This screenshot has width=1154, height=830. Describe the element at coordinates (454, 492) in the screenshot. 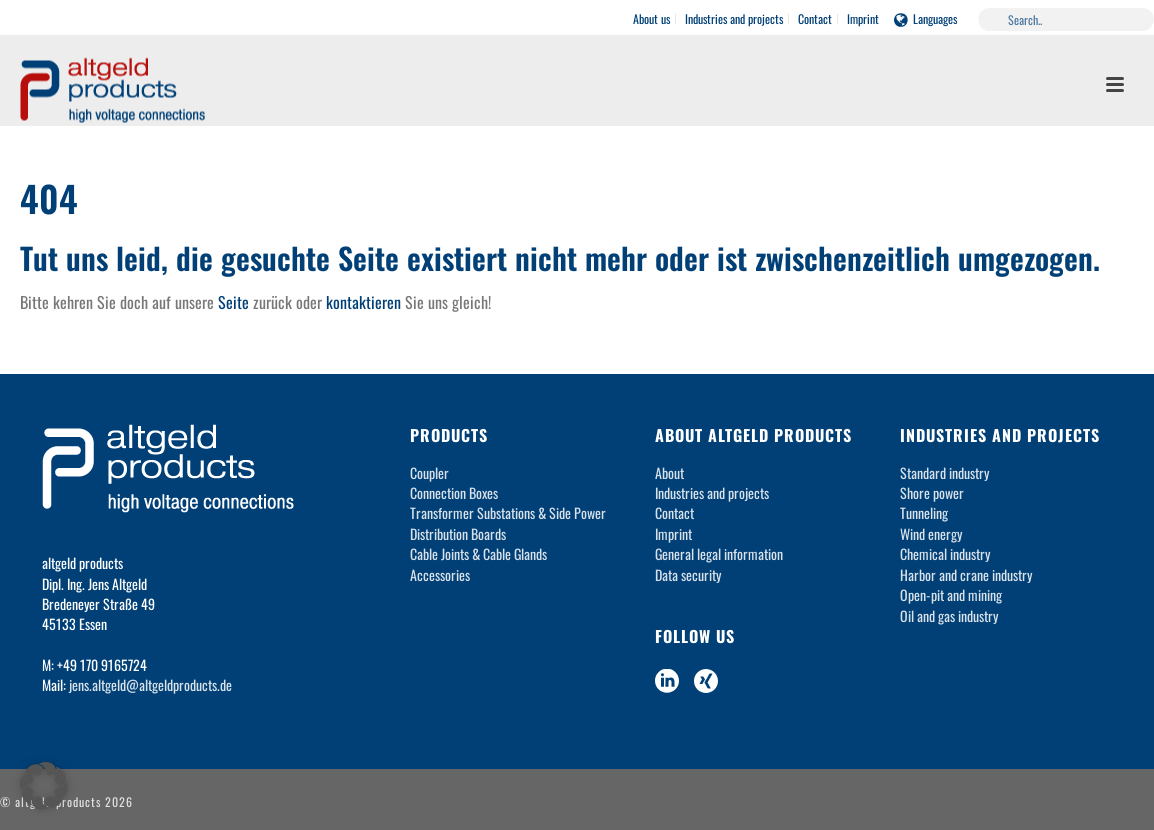

I see `Connection Boxes` at that location.